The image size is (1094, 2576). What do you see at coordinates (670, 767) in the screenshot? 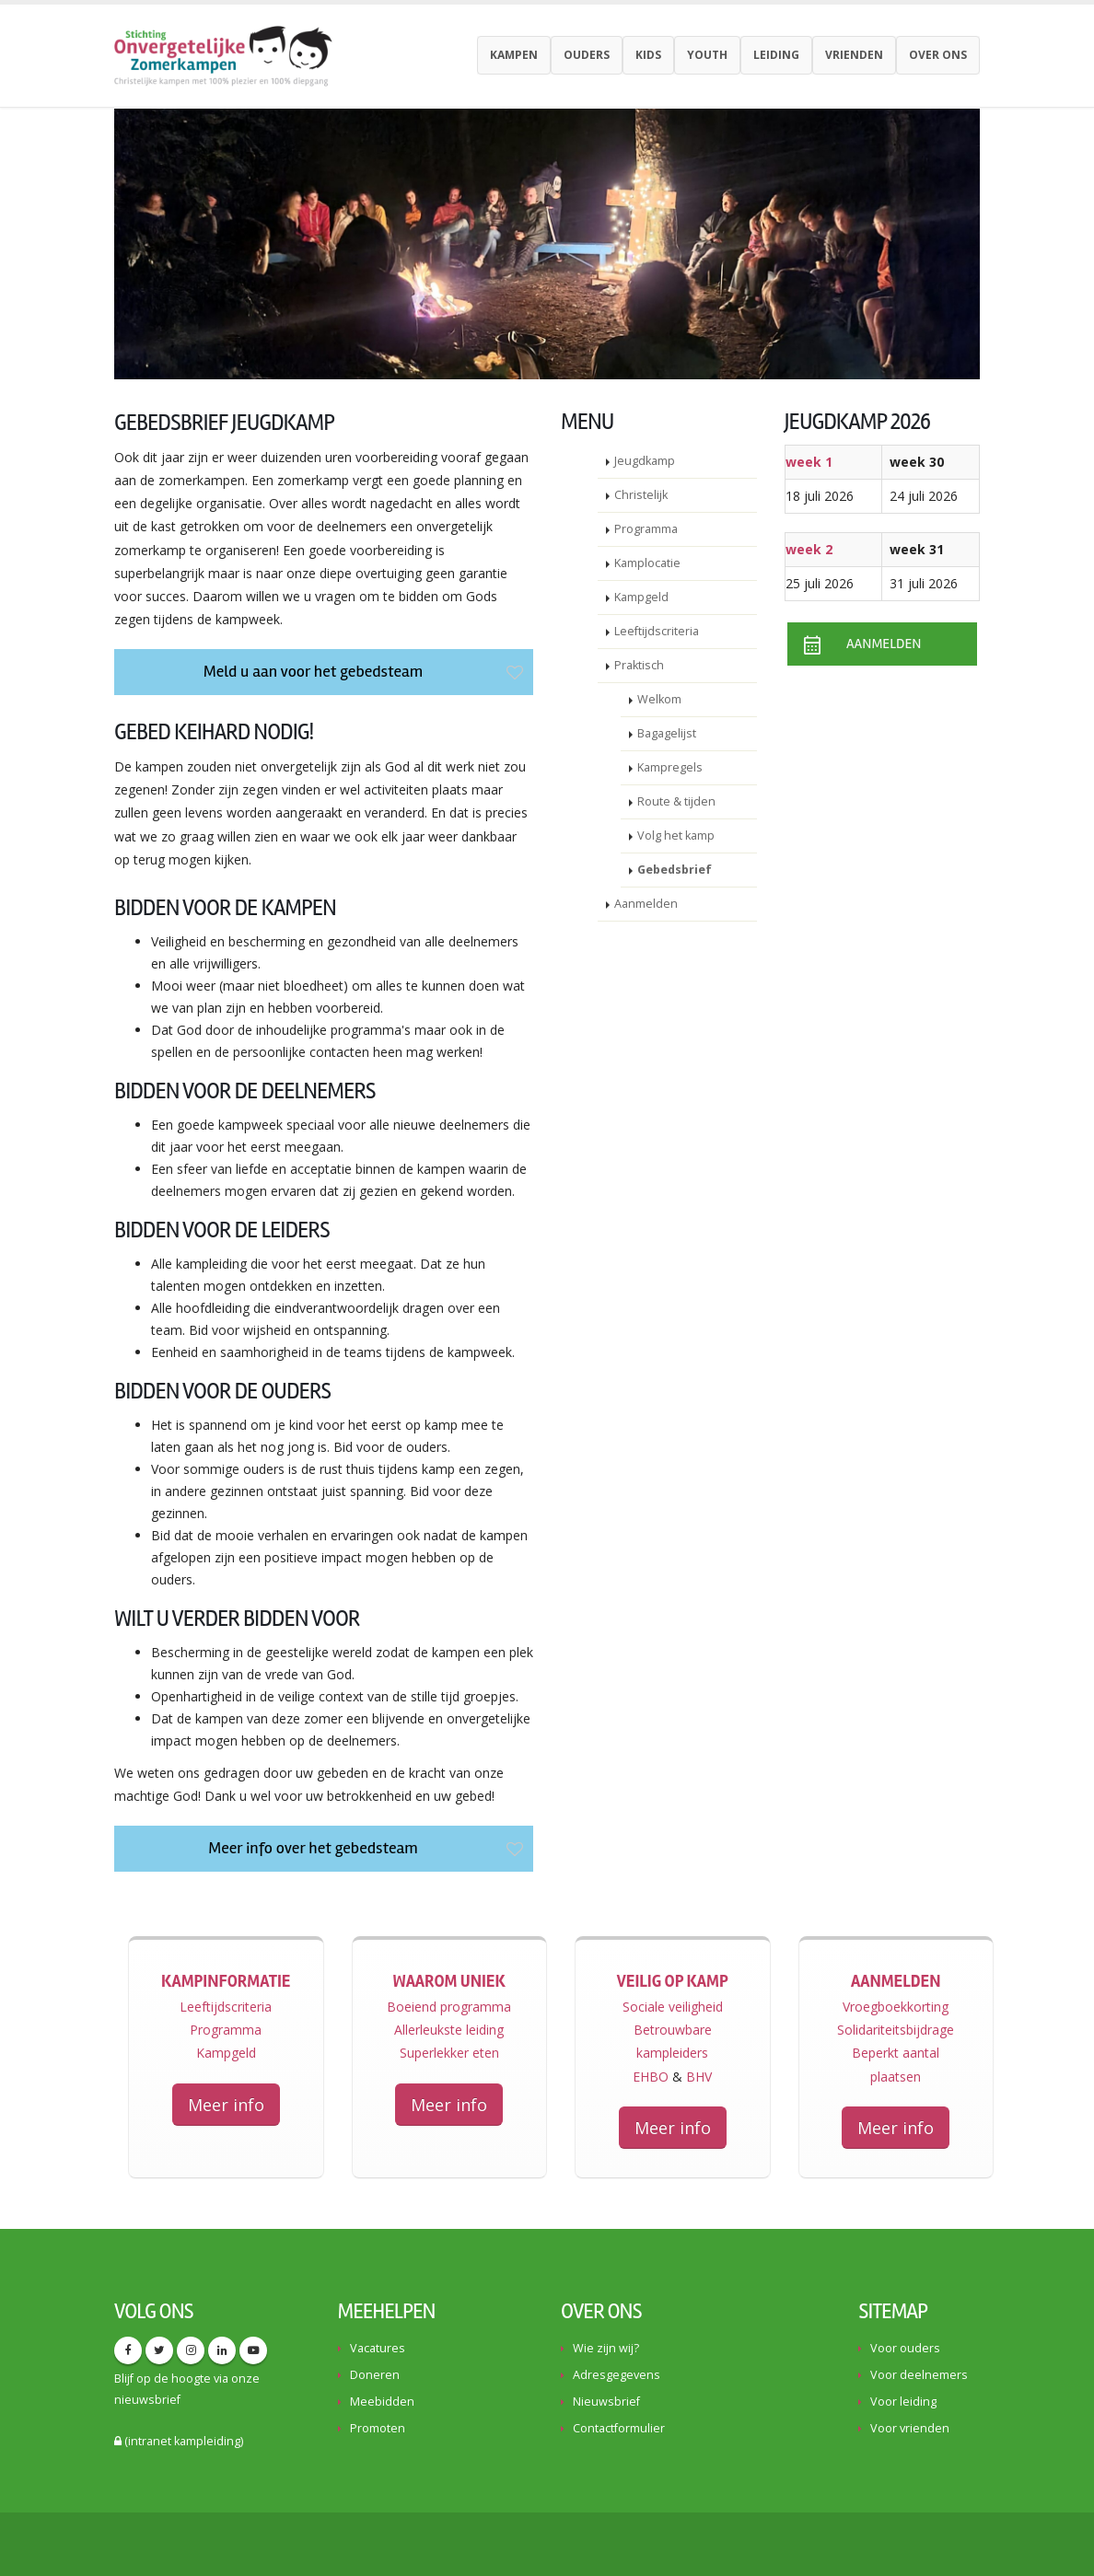
I see `Kampregels` at bounding box center [670, 767].